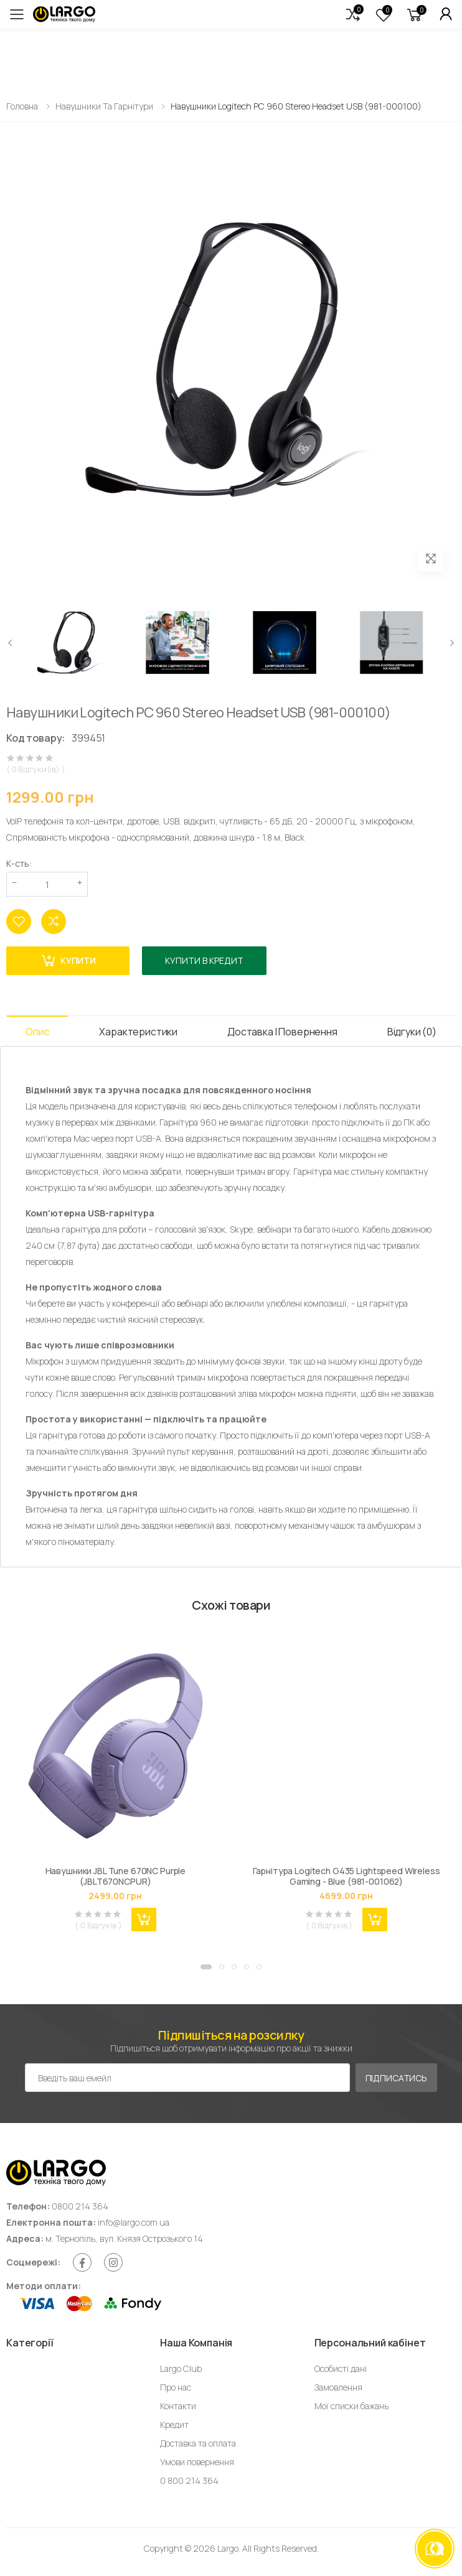 The height and width of the screenshot is (2576, 462). What do you see at coordinates (338, 2387) in the screenshot?
I see `Замовлення` at bounding box center [338, 2387].